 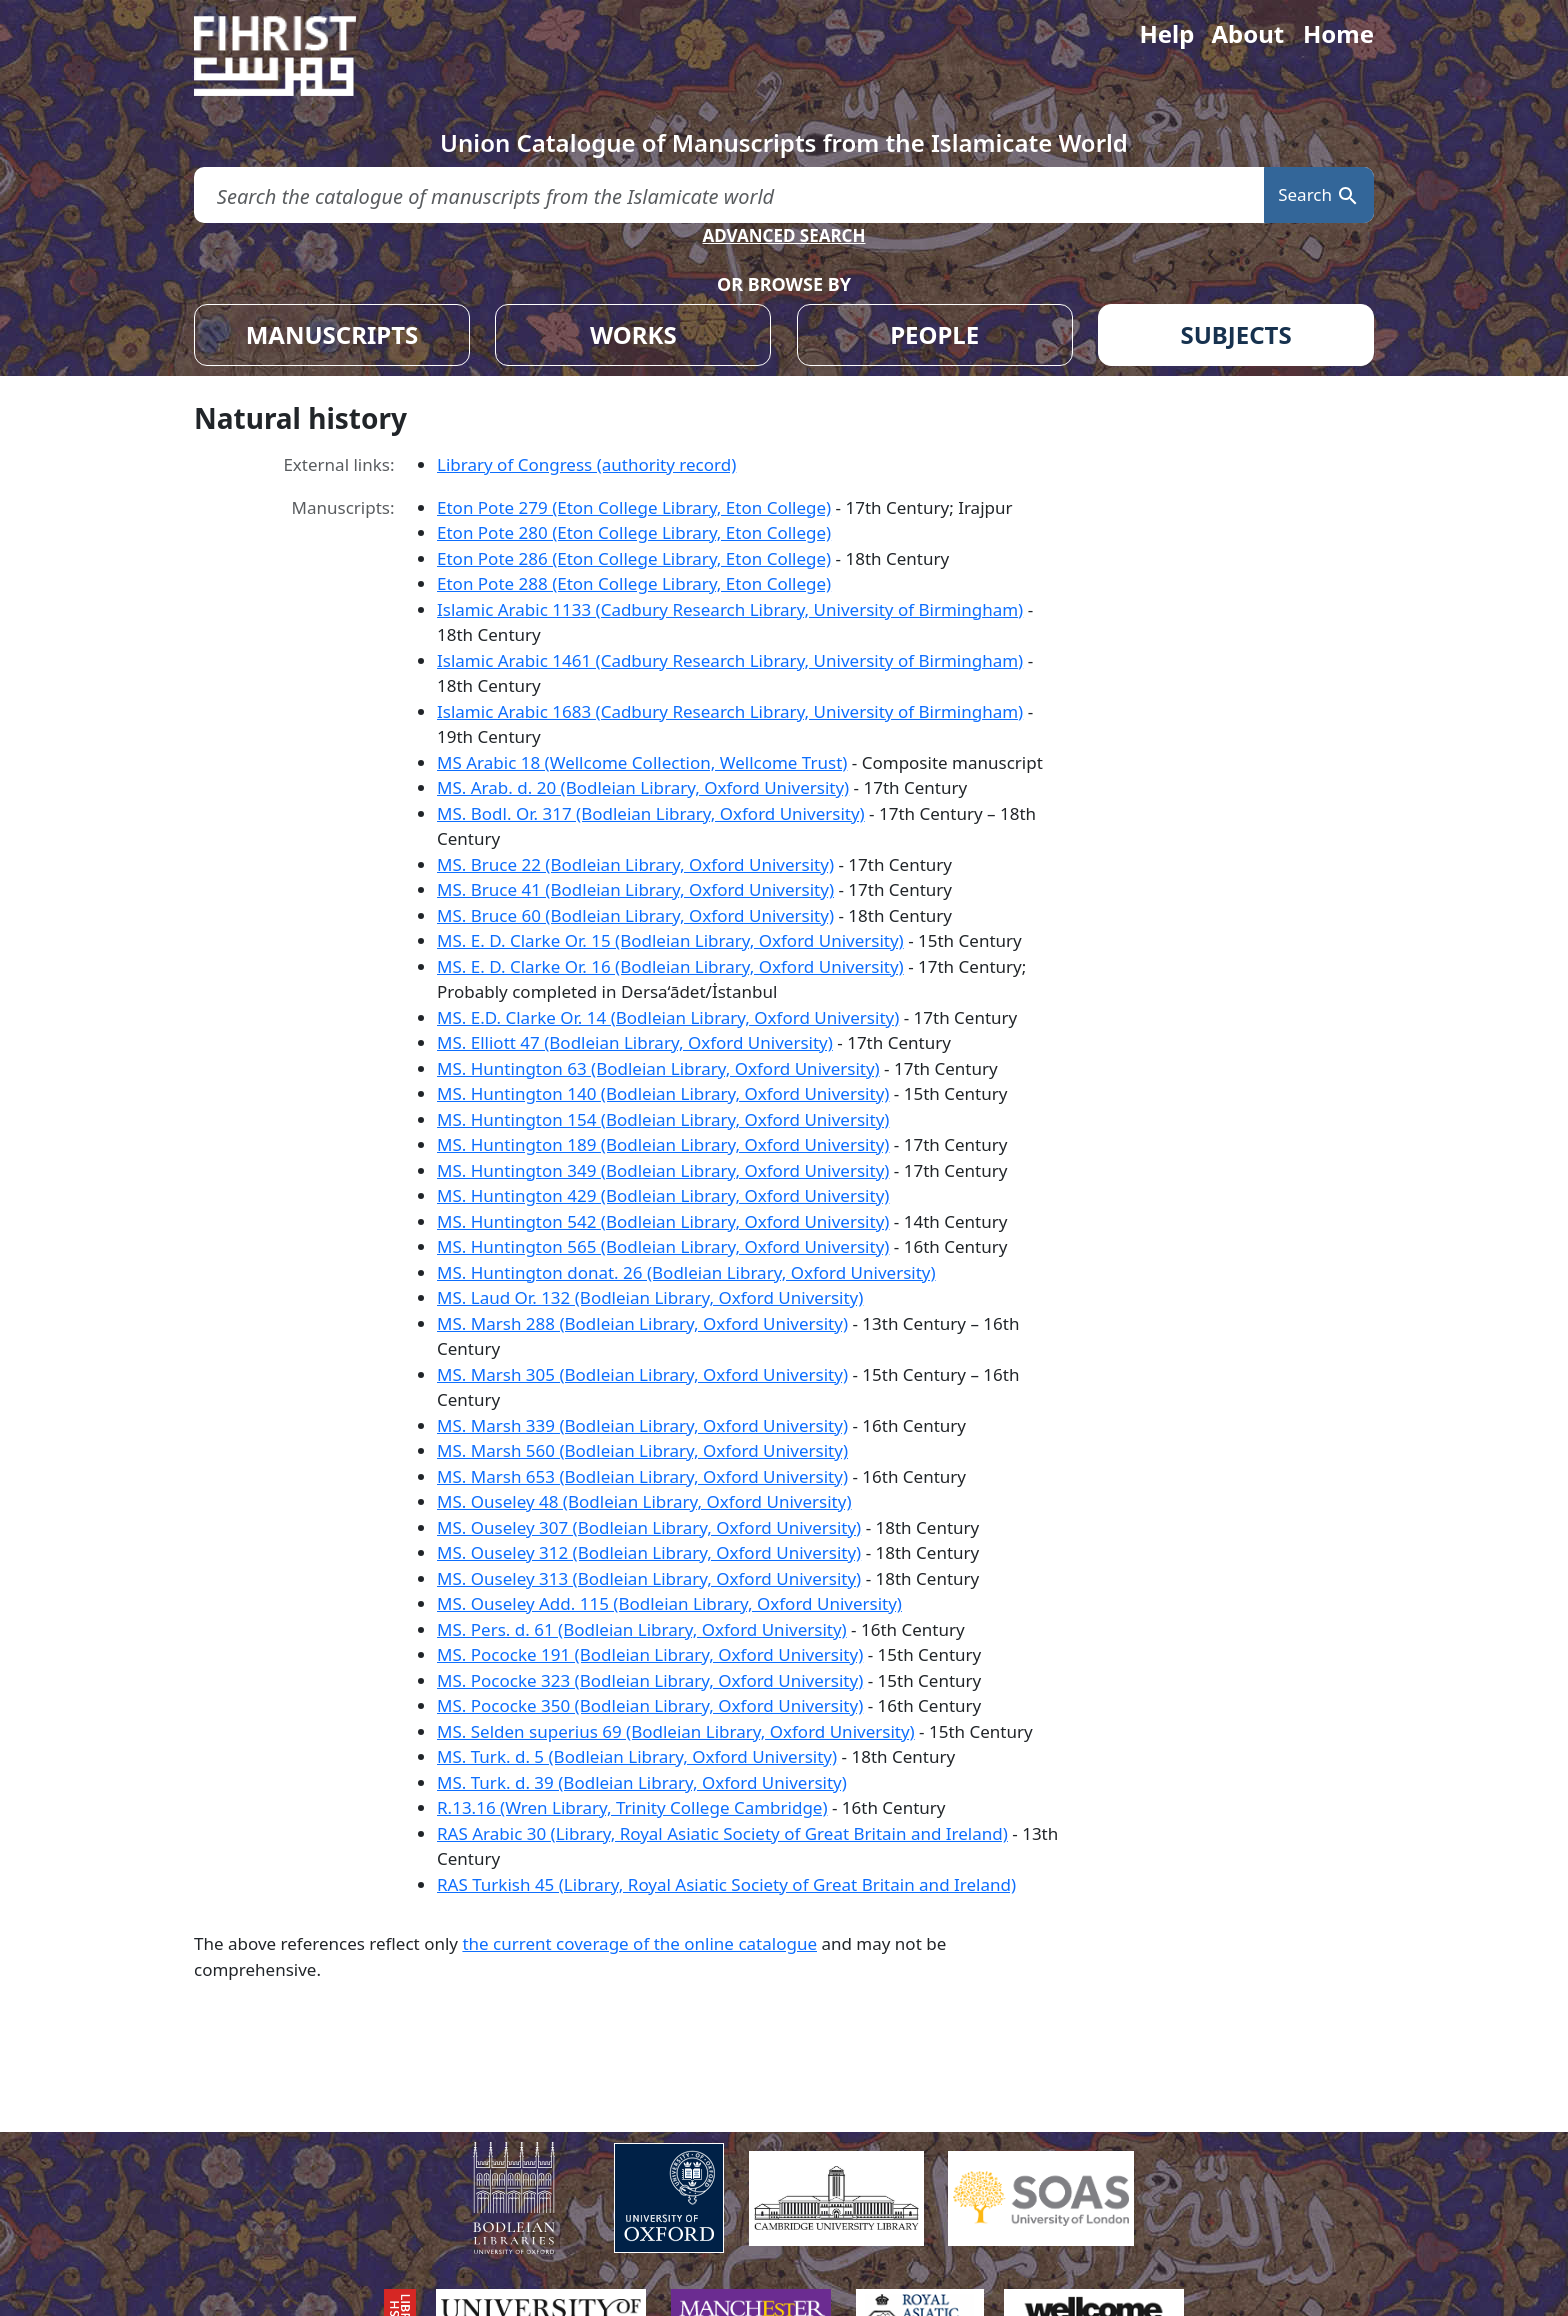 What do you see at coordinates (642, 1476) in the screenshot?
I see `MS. Marsh 653 (Bodleian Library, Oxford University)` at bounding box center [642, 1476].